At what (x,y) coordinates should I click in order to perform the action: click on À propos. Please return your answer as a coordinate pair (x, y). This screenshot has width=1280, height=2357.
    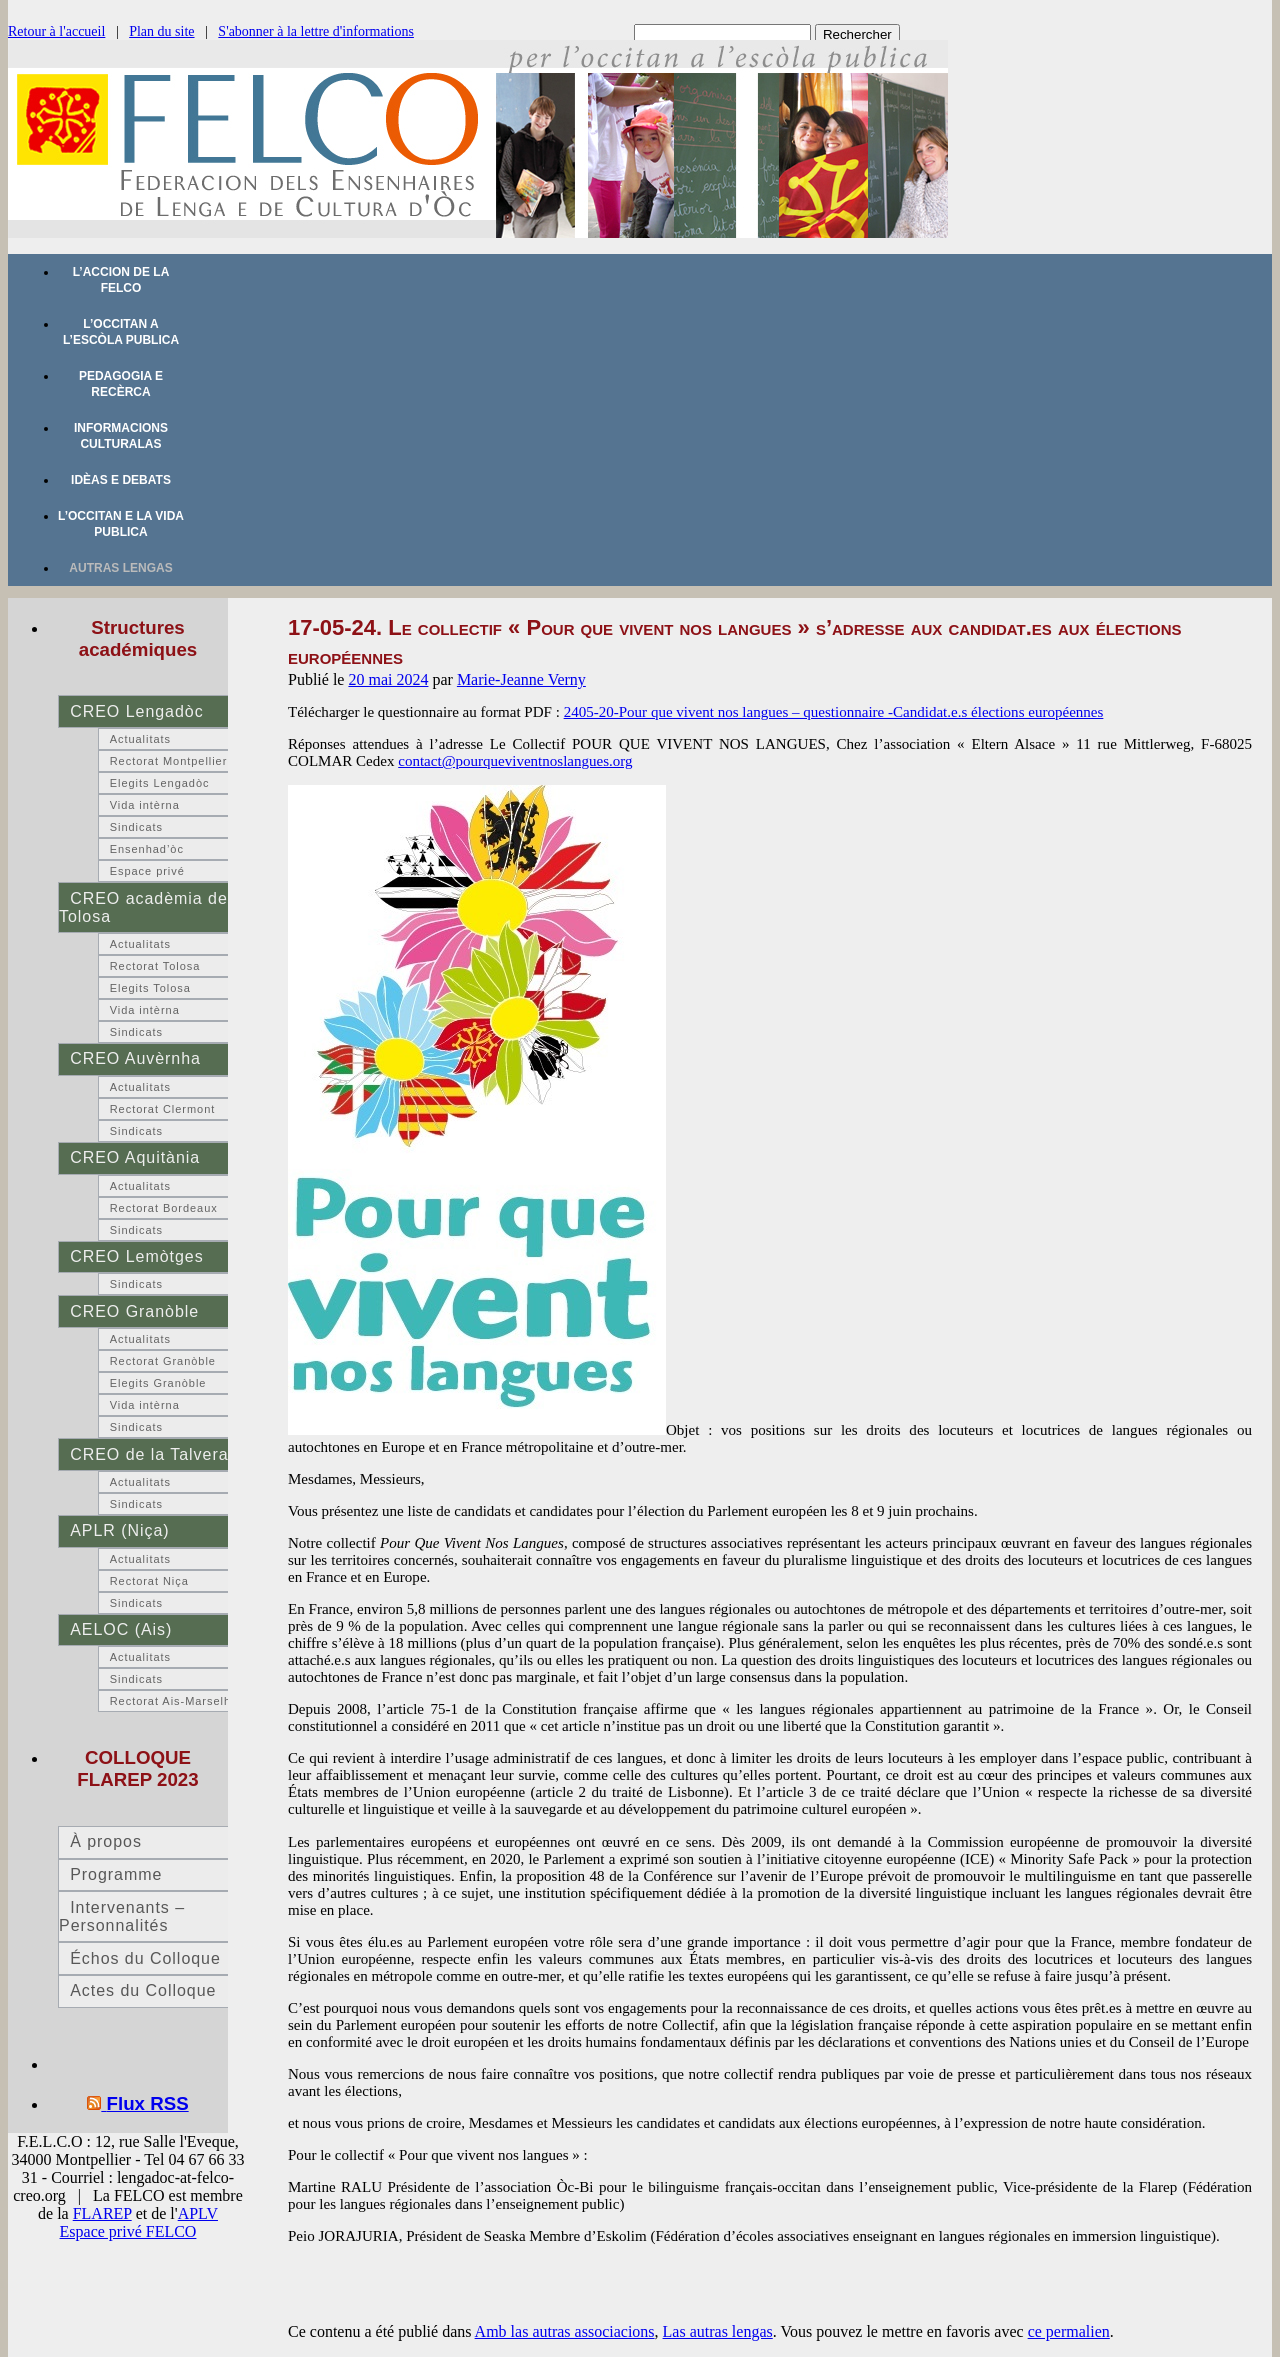
    Looking at the image, I should click on (106, 1841).